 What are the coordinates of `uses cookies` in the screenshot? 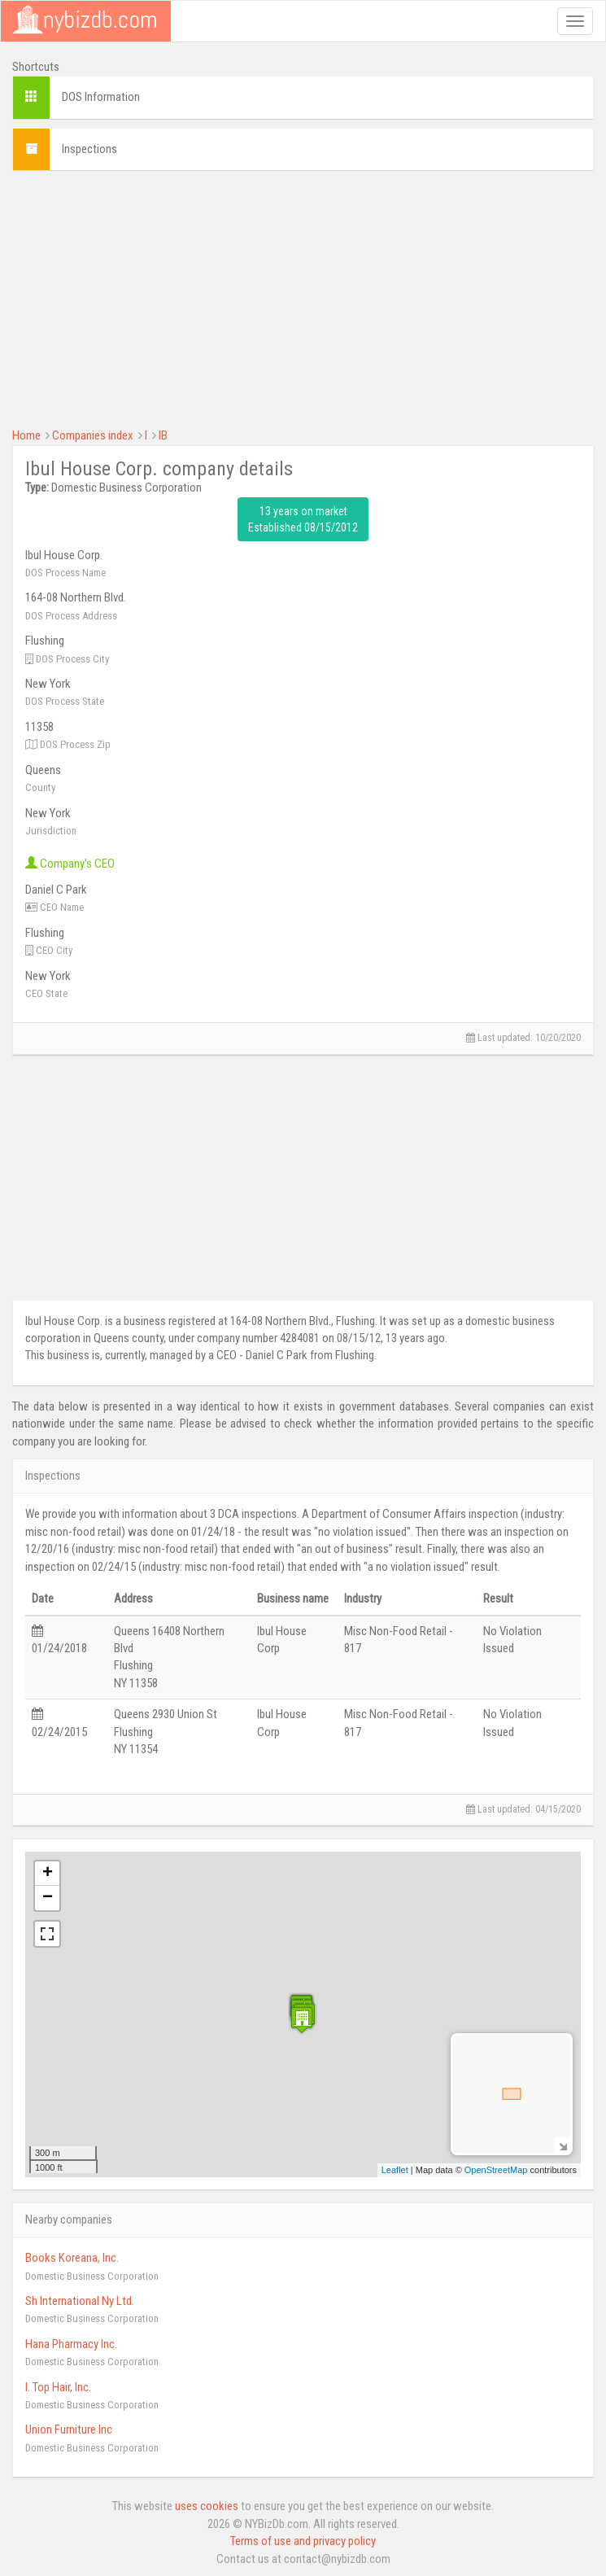 It's located at (206, 2506).